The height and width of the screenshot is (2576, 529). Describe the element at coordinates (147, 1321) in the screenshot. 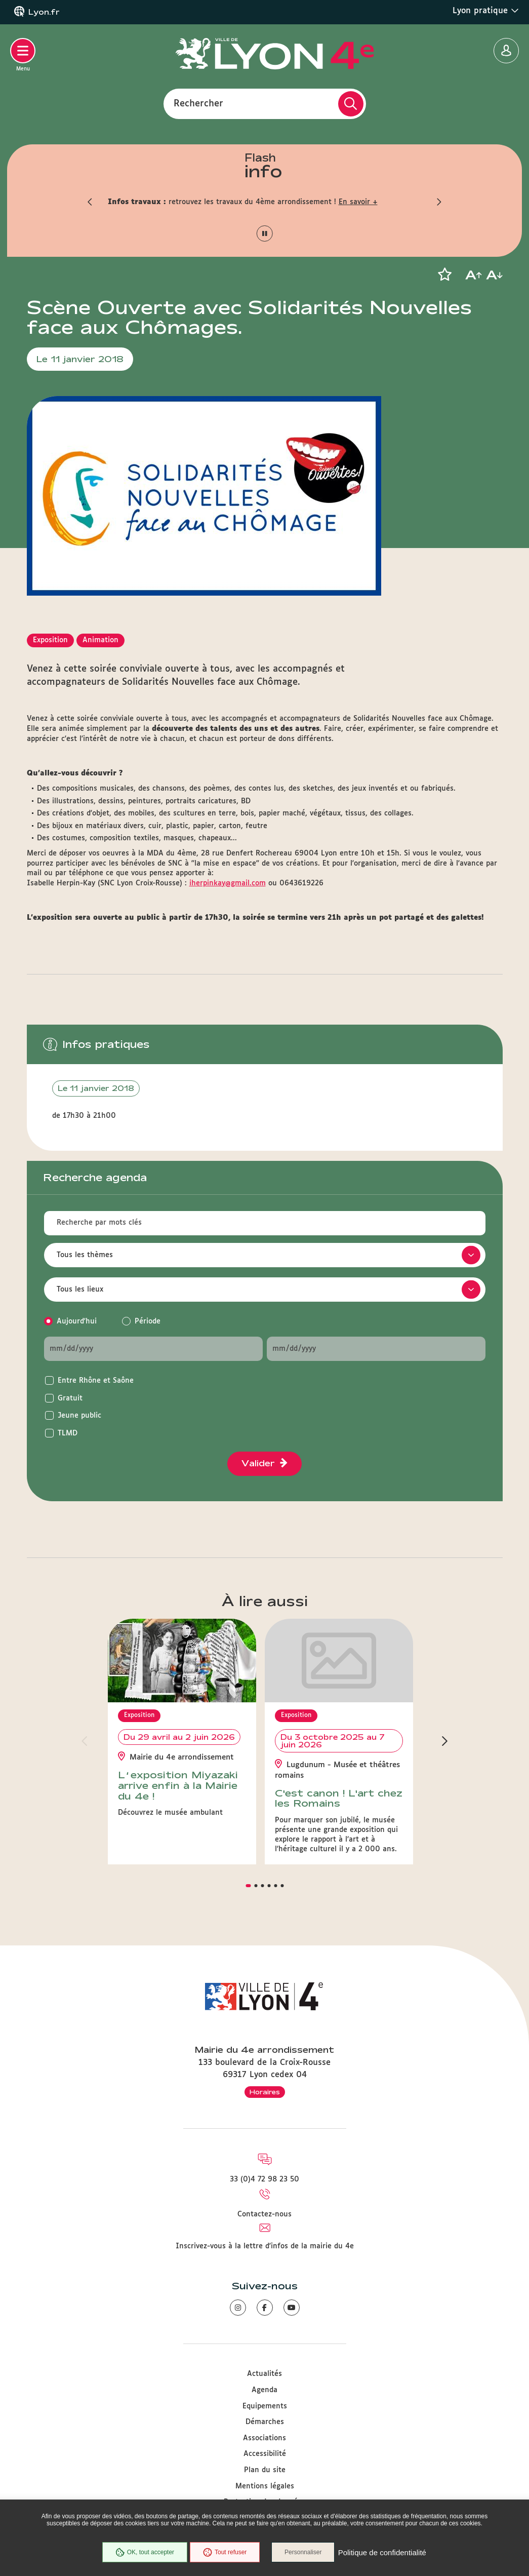

I see `Période` at that location.